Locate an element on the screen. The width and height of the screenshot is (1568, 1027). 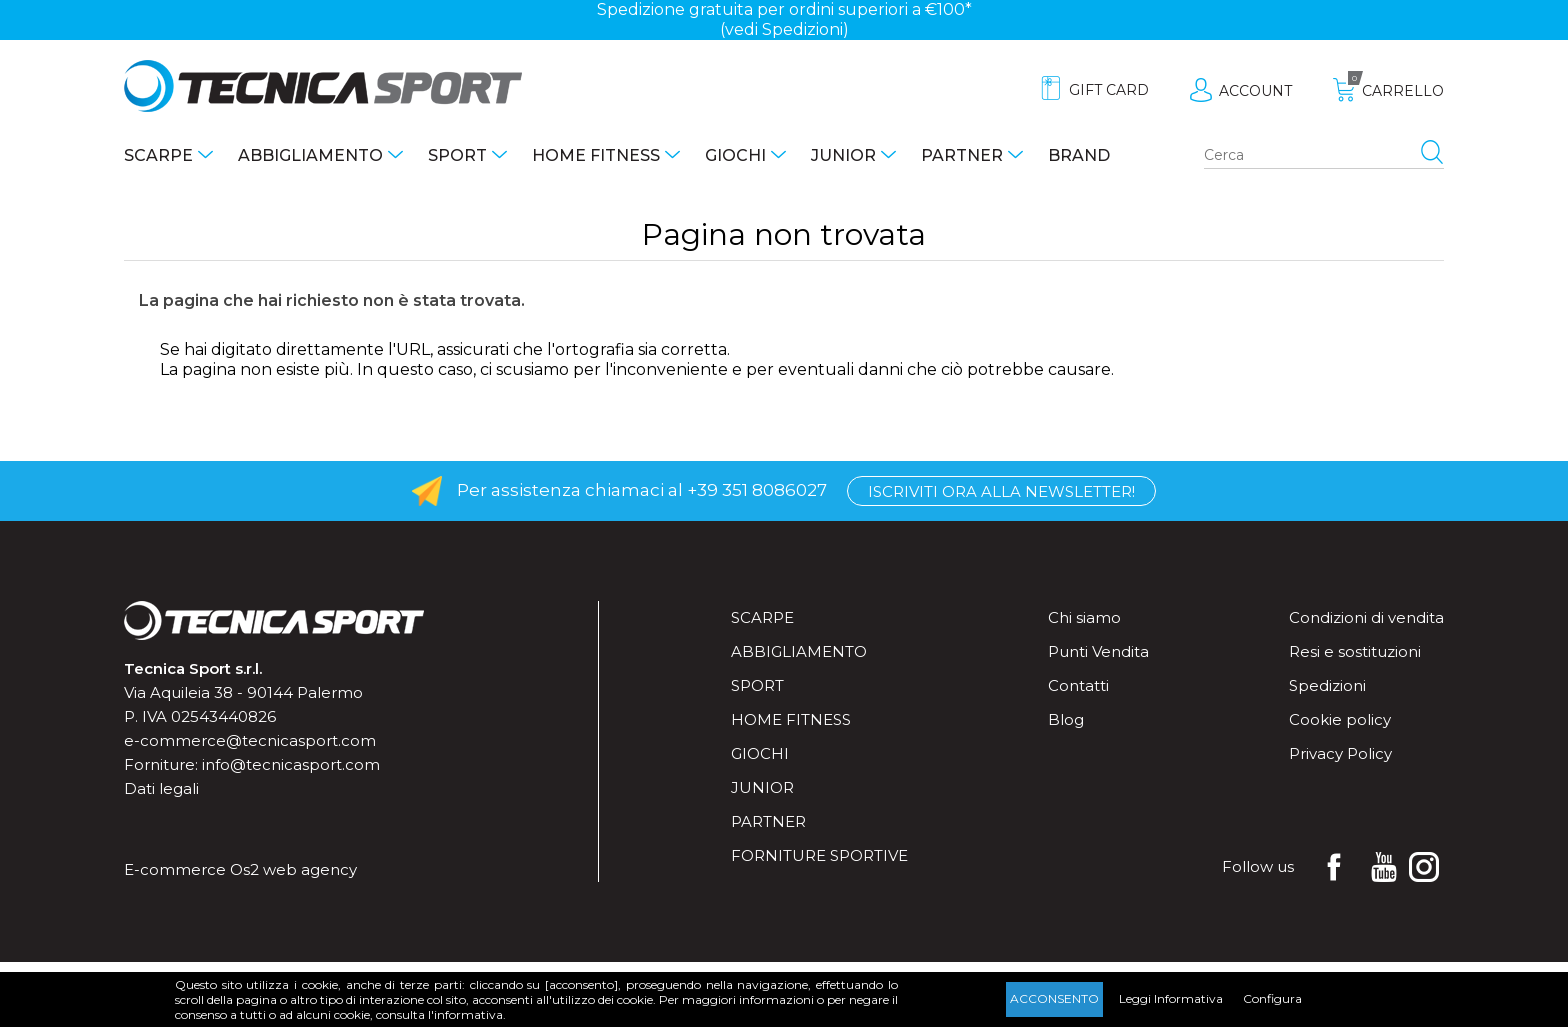
Acconsento is located at coordinates (1054, 998).